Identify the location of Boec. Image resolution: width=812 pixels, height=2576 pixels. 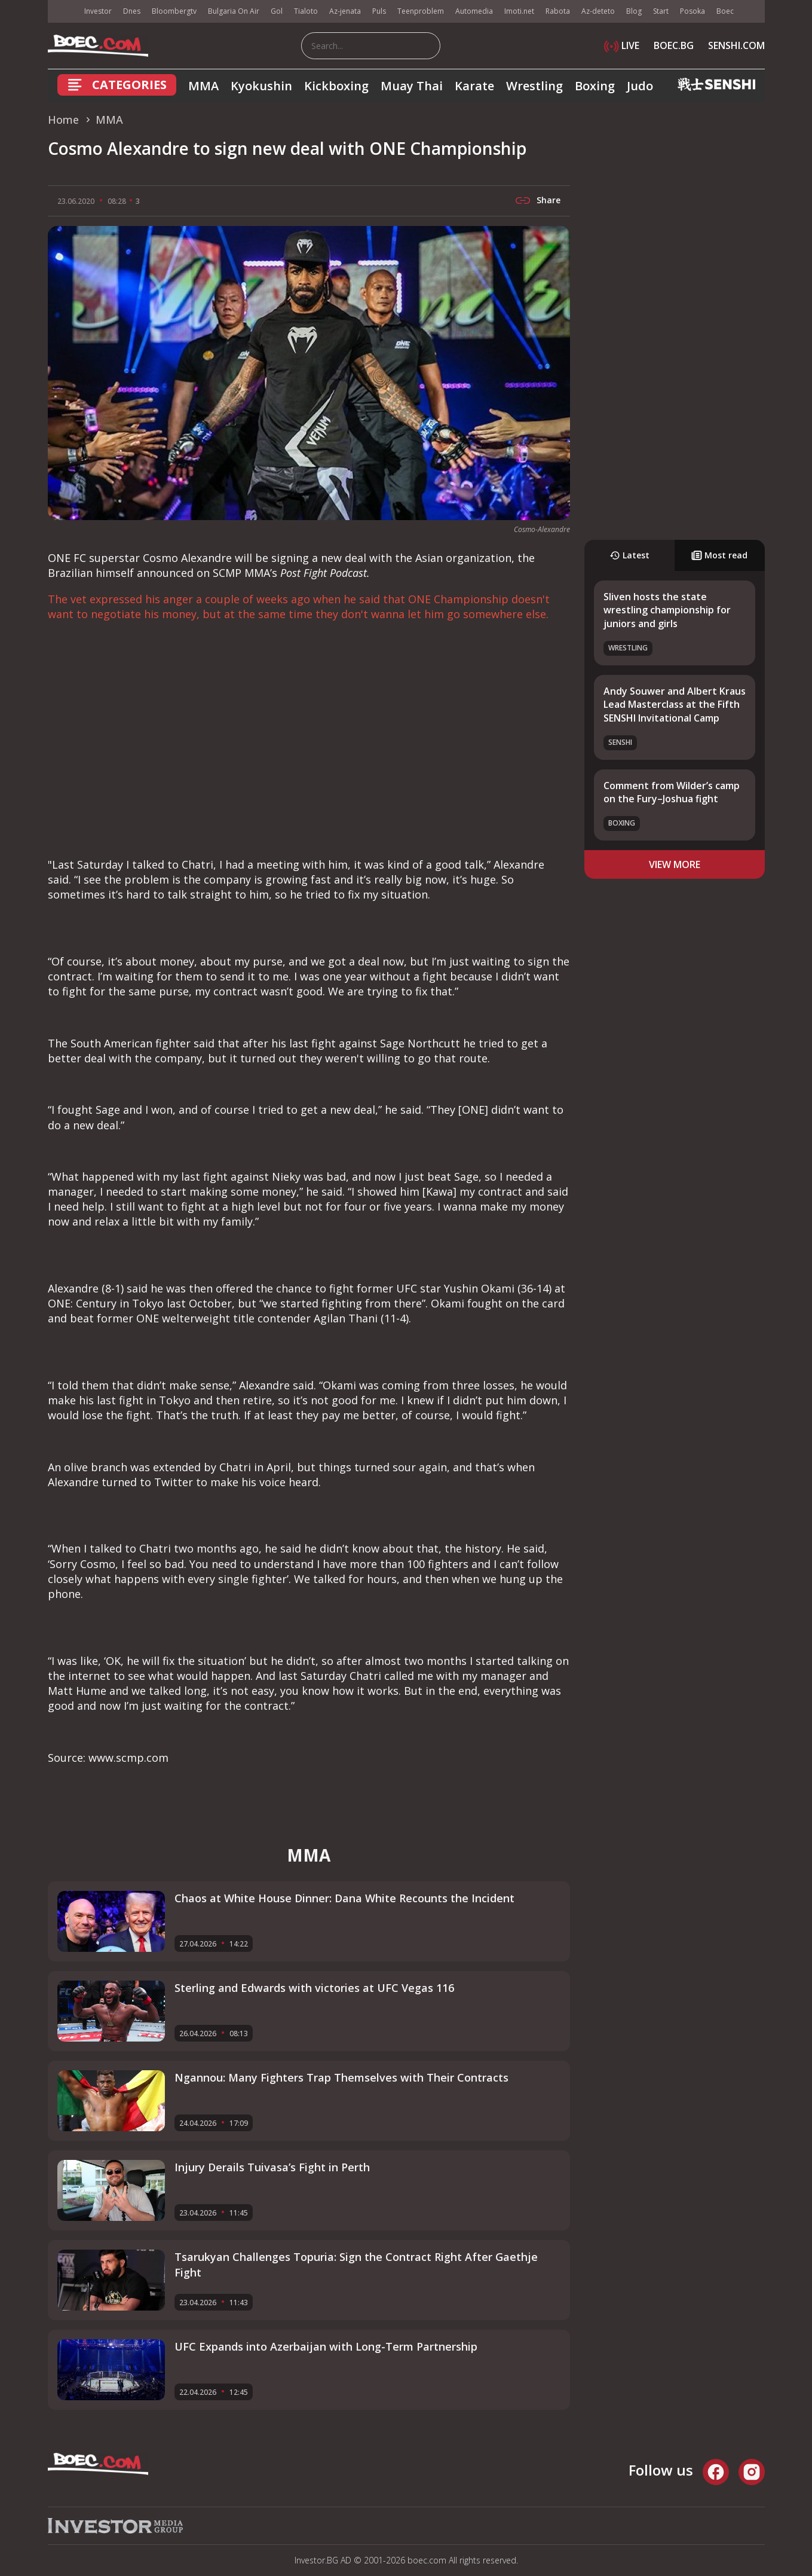
(725, 11).